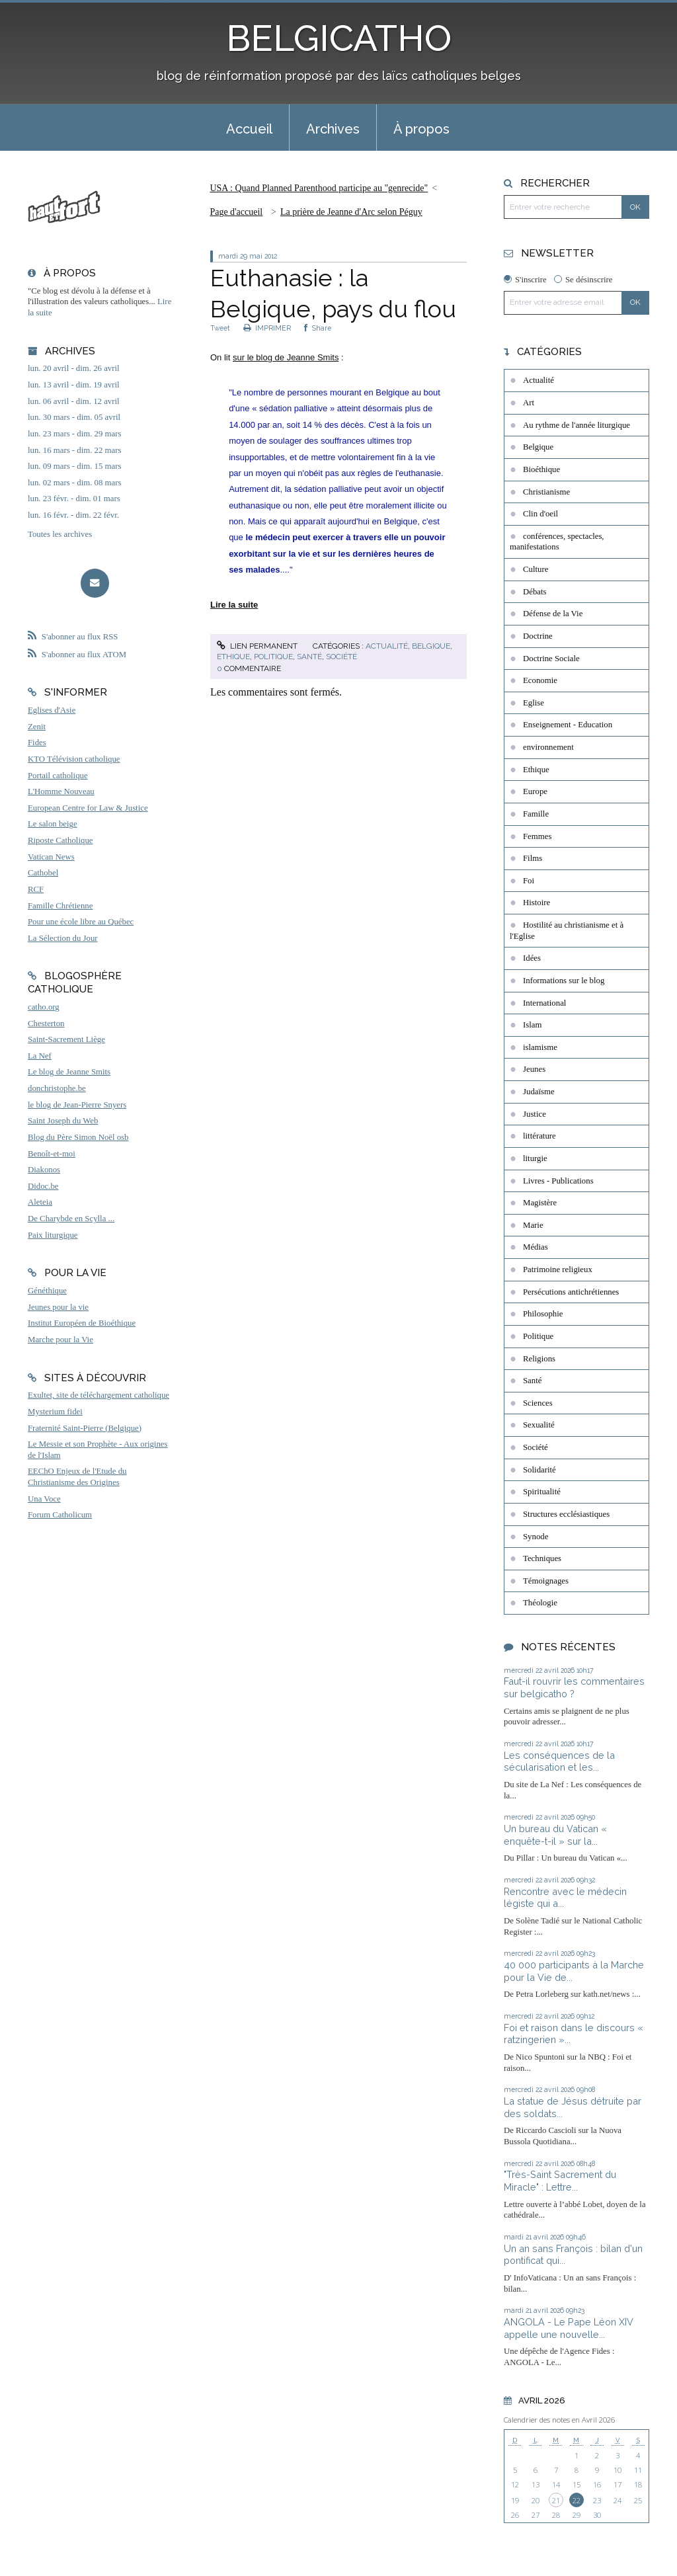 This screenshot has height=2576, width=677. I want to click on lun. 13 avril - dim. 19 avril, so click(74, 384).